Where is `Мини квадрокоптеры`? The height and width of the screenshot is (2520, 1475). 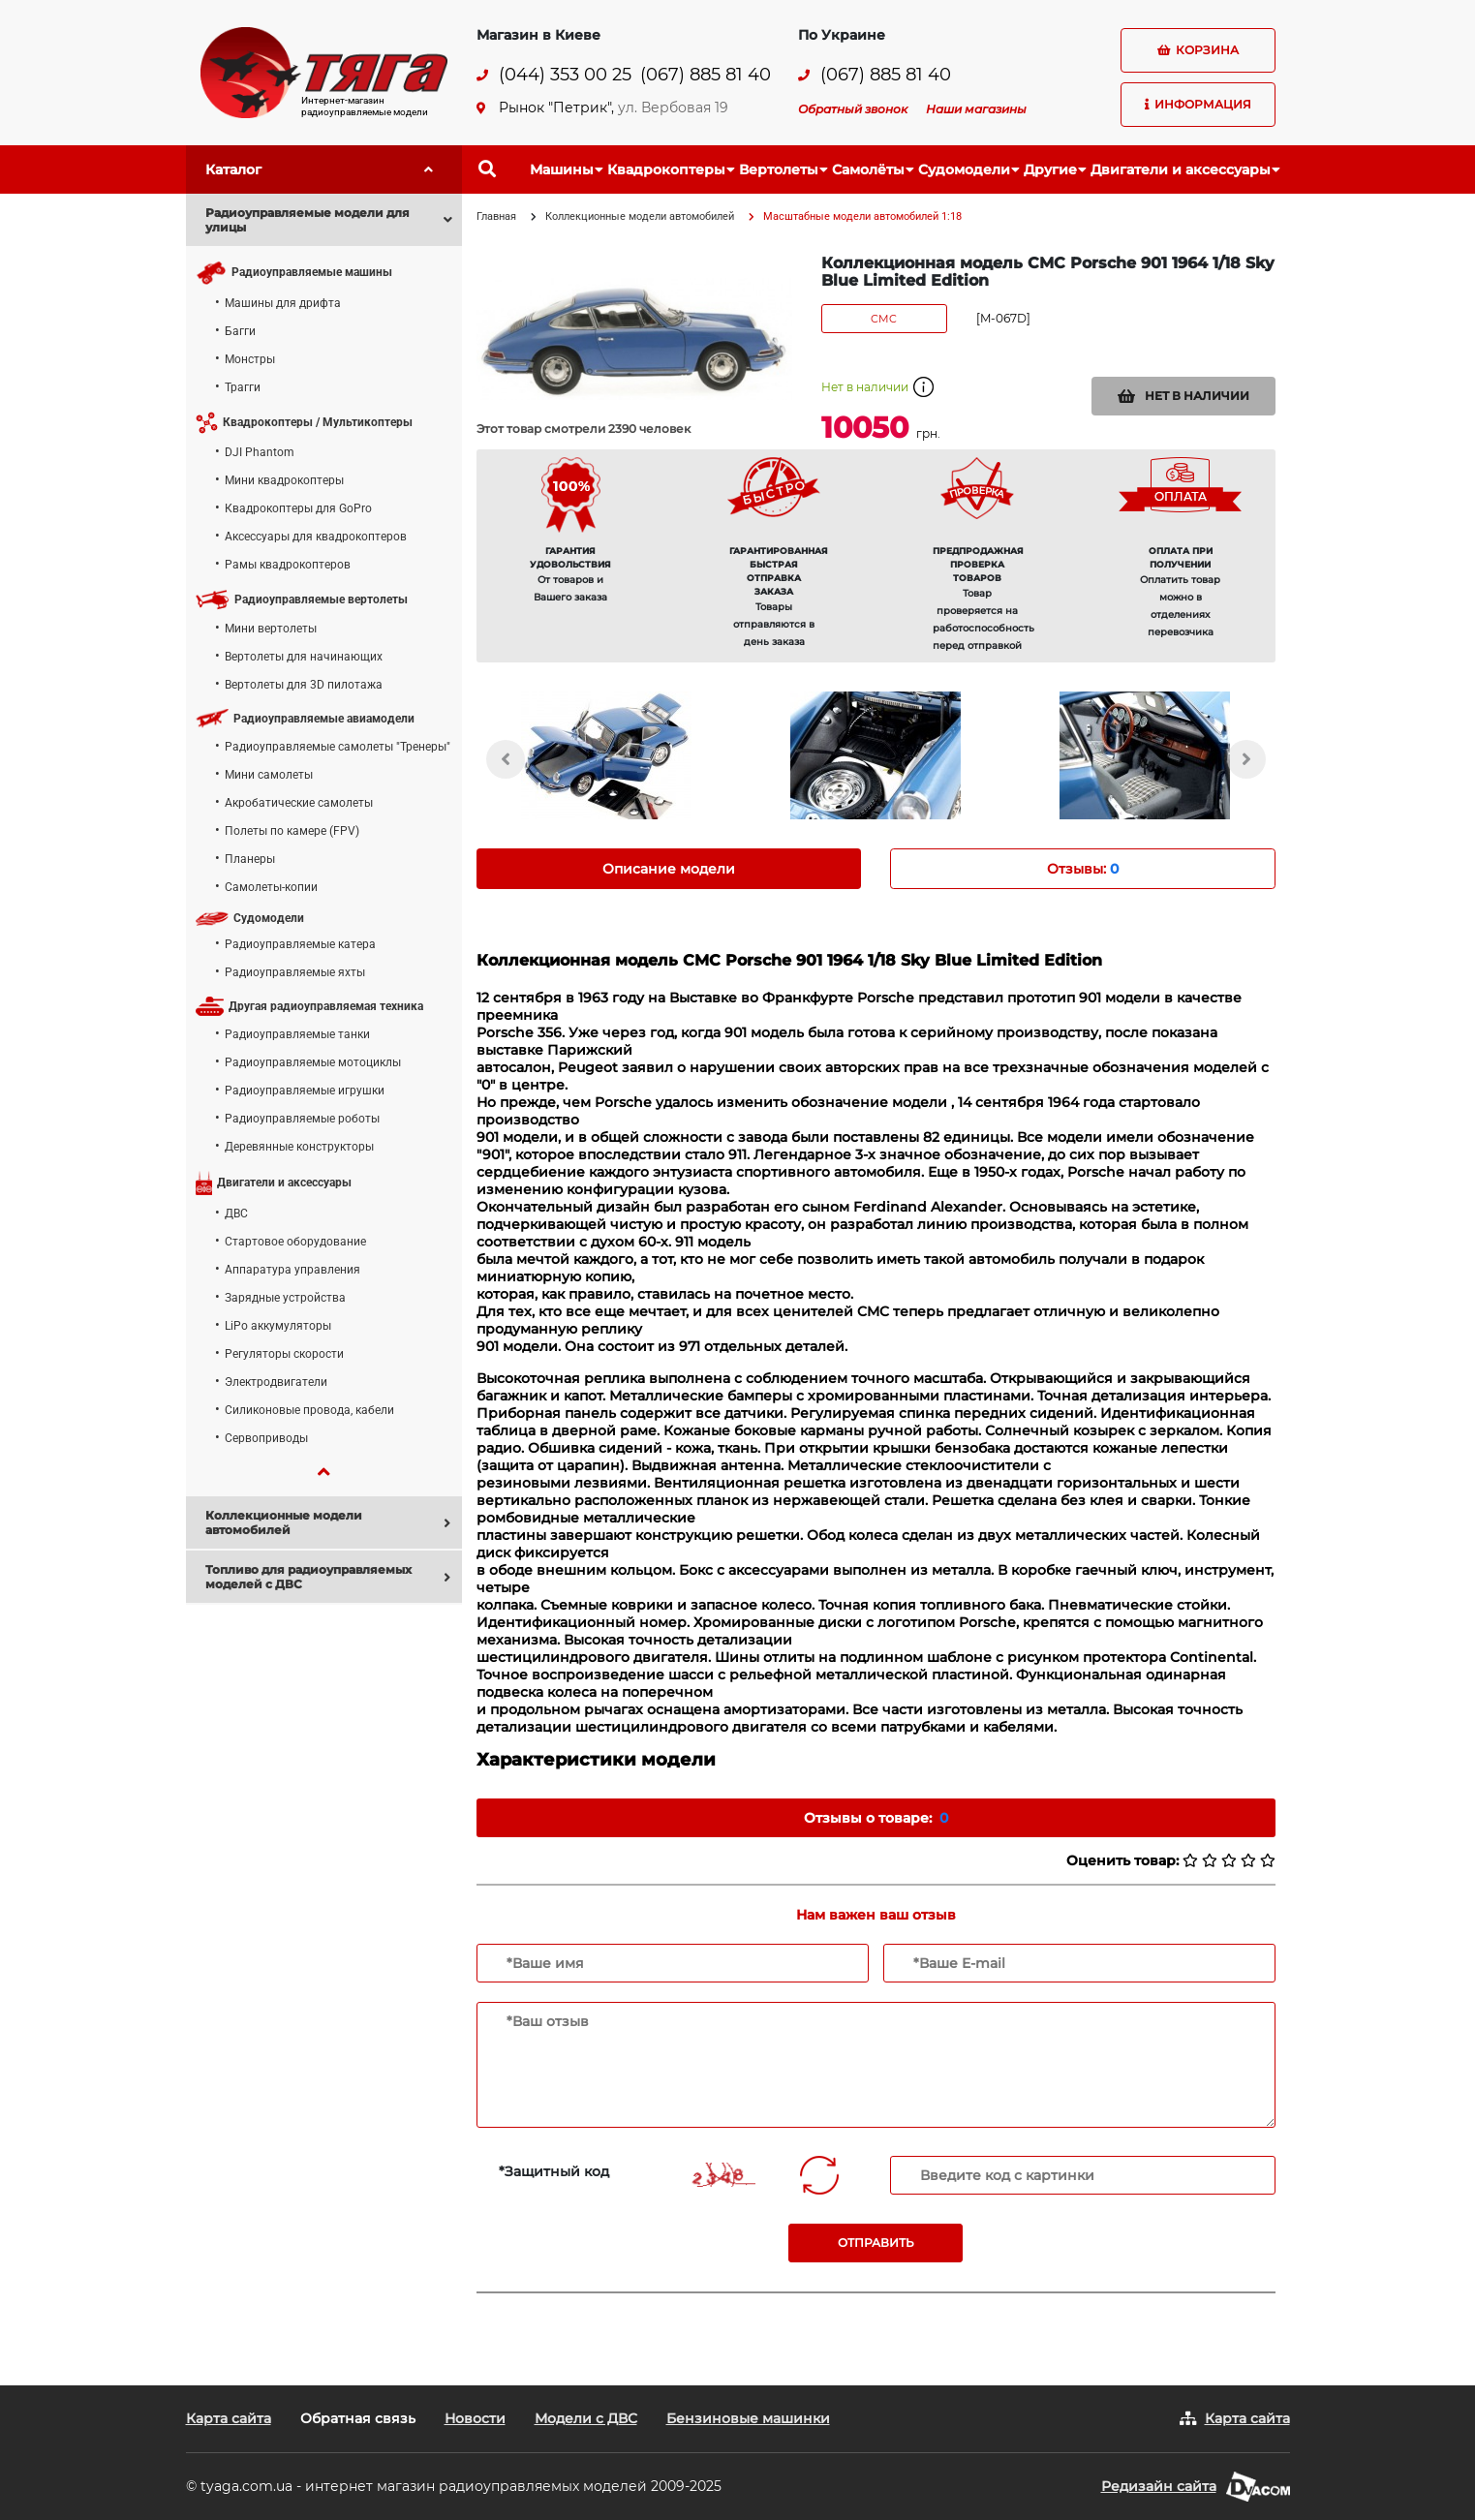
Мини квадрокоптеры is located at coordinates (284, 480).